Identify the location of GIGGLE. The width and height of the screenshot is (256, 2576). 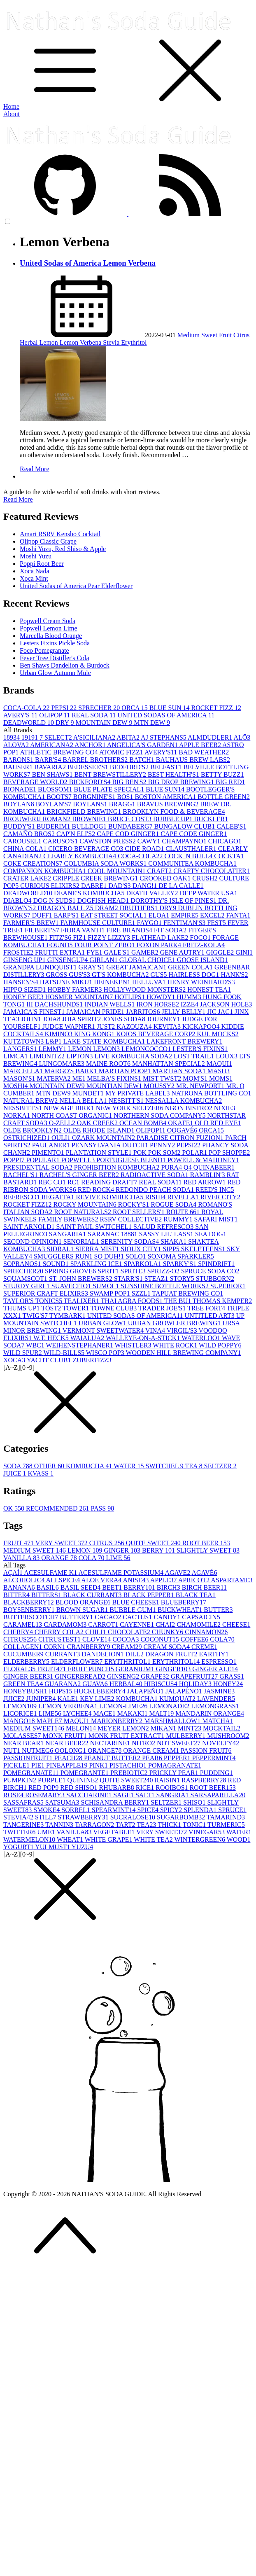
(221, 952).